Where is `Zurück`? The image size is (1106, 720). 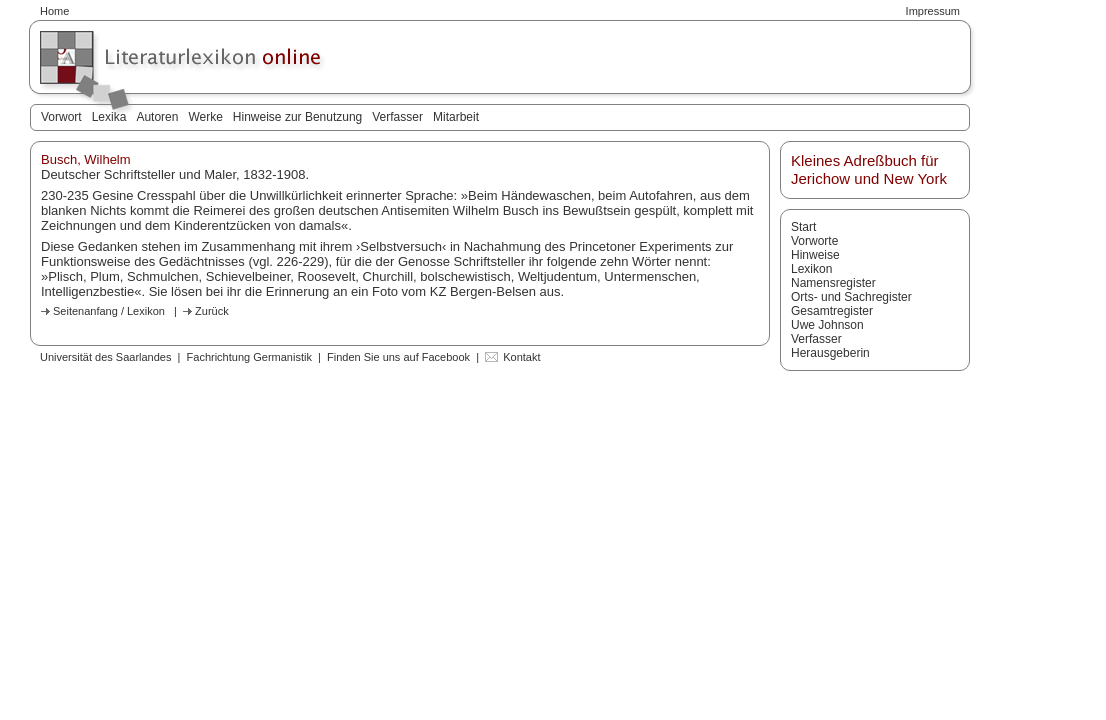
Zurück is located at coordinates (212, 311).